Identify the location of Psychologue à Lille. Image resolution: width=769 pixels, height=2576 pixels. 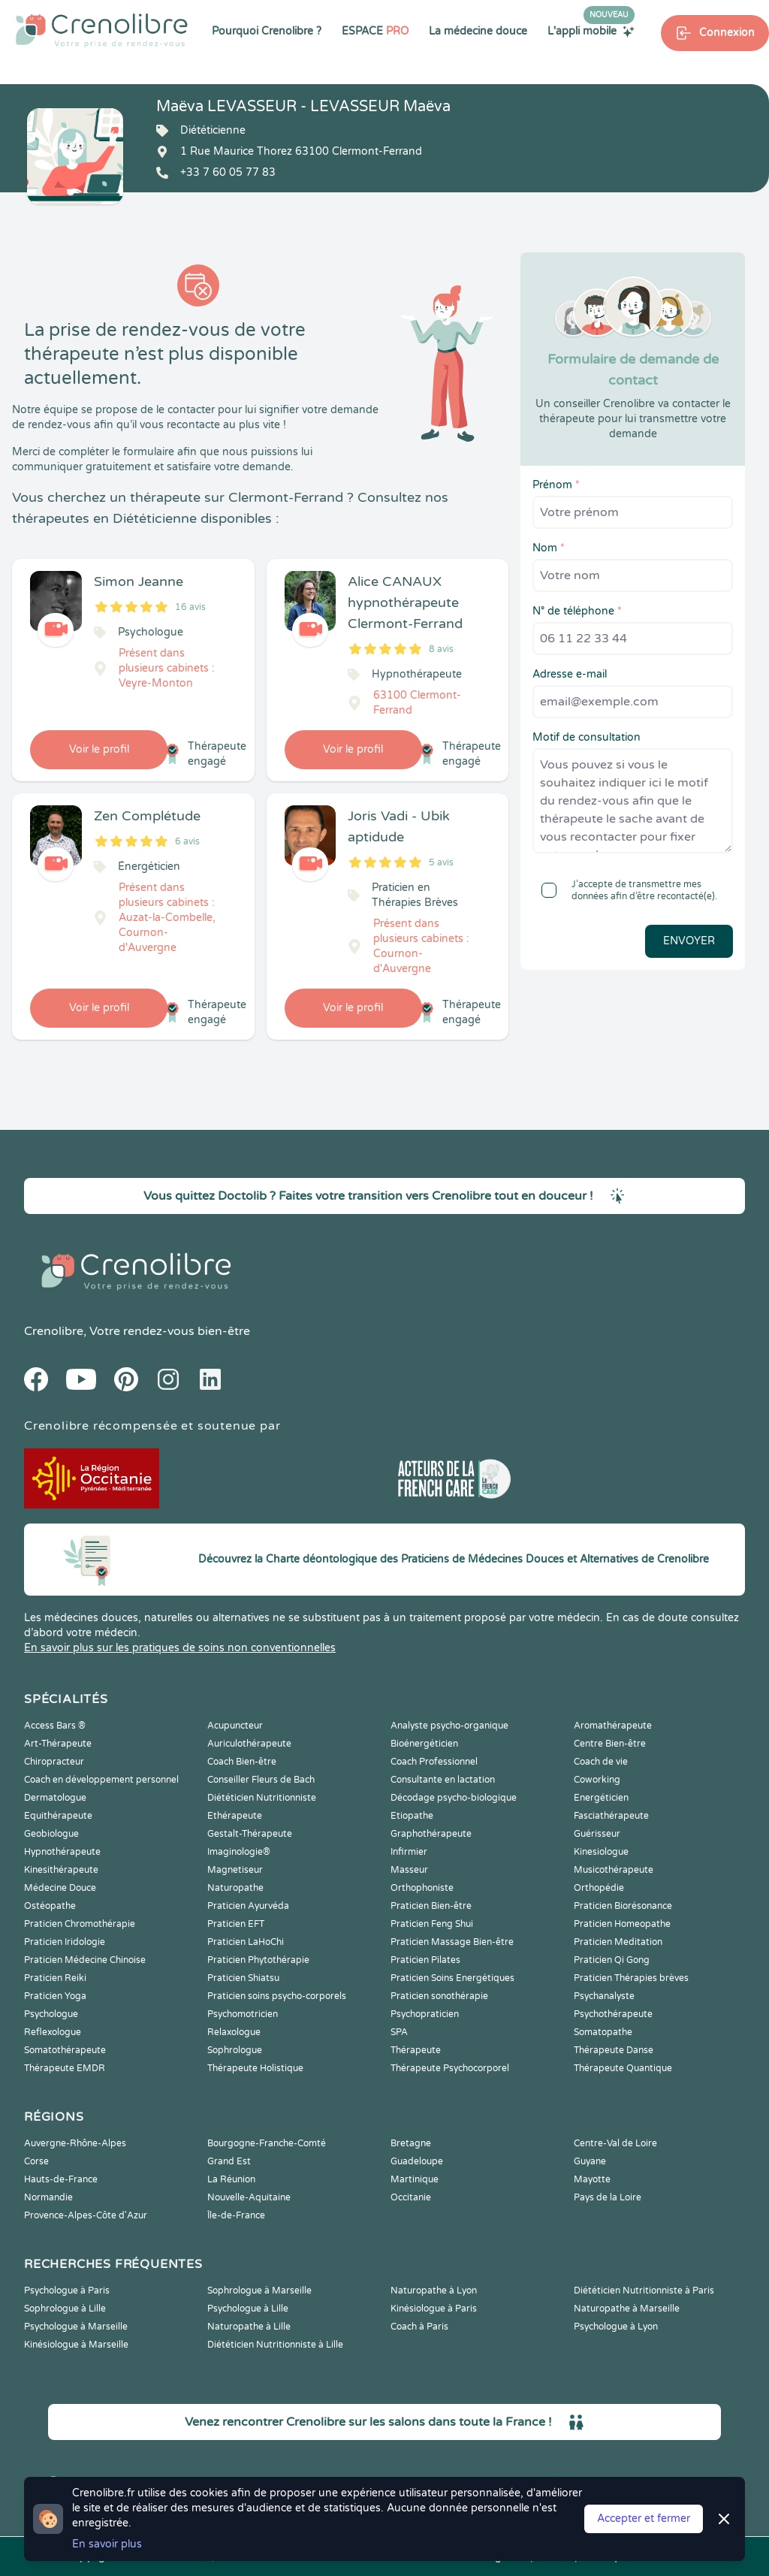
(247, 2308).